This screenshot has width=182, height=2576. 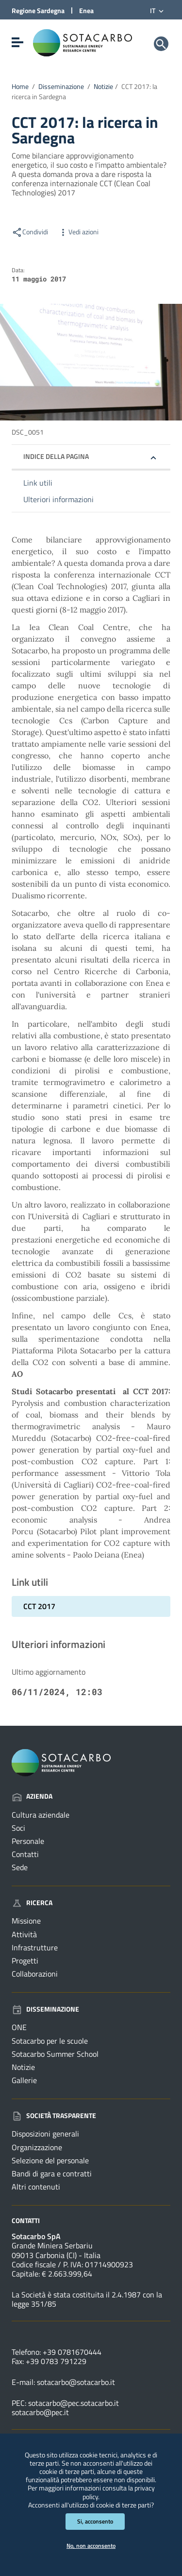 What do you see at coordinates (35, 1974) in the screenshot?
I see `Collaborazioni [Vai alla pagina: Ricerca - Collaborazioni]` at bounding box center [35, 1974].